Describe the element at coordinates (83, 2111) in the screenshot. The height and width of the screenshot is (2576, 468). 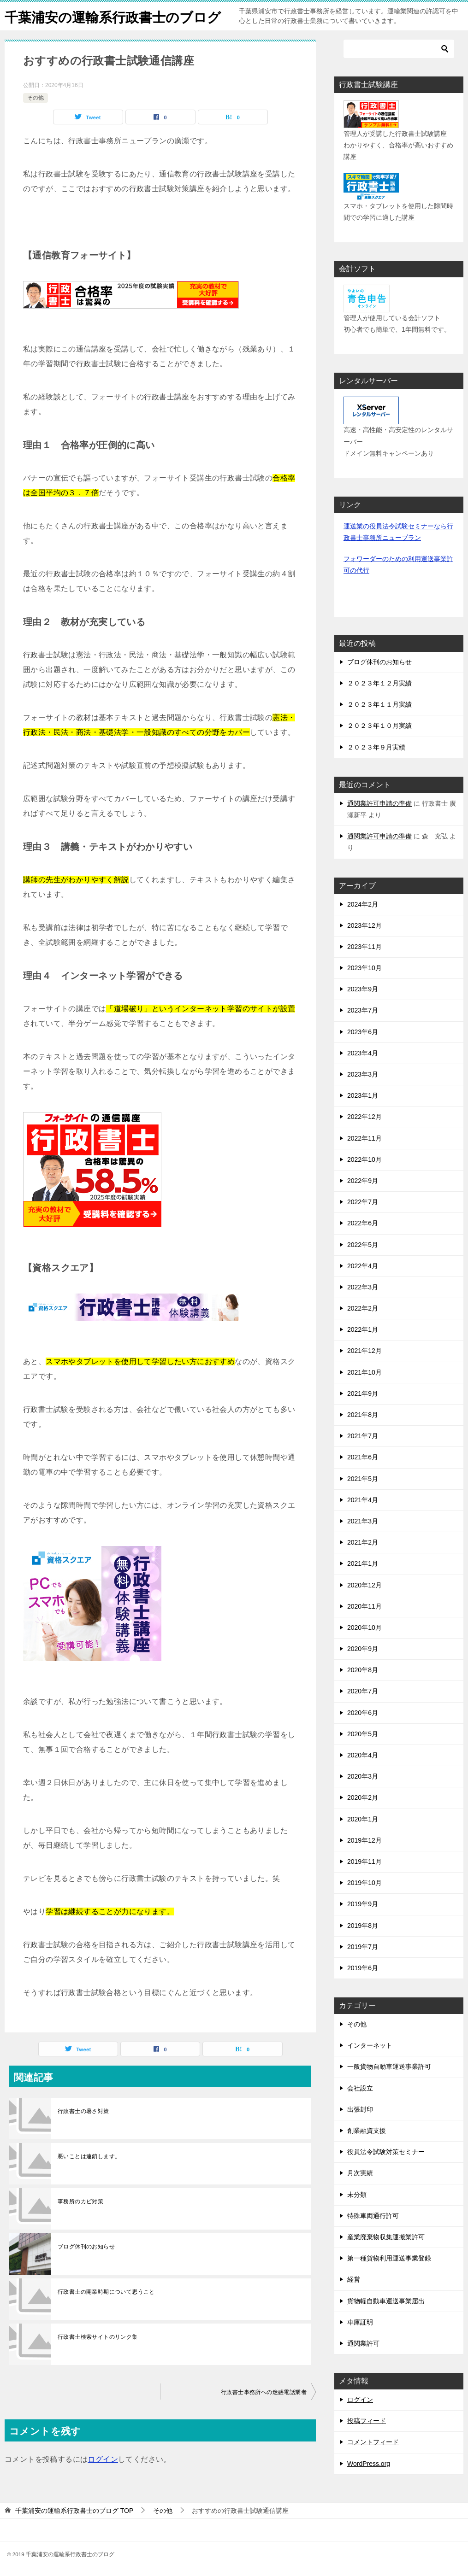
I see `行政書士の暑さ対策` at that location.